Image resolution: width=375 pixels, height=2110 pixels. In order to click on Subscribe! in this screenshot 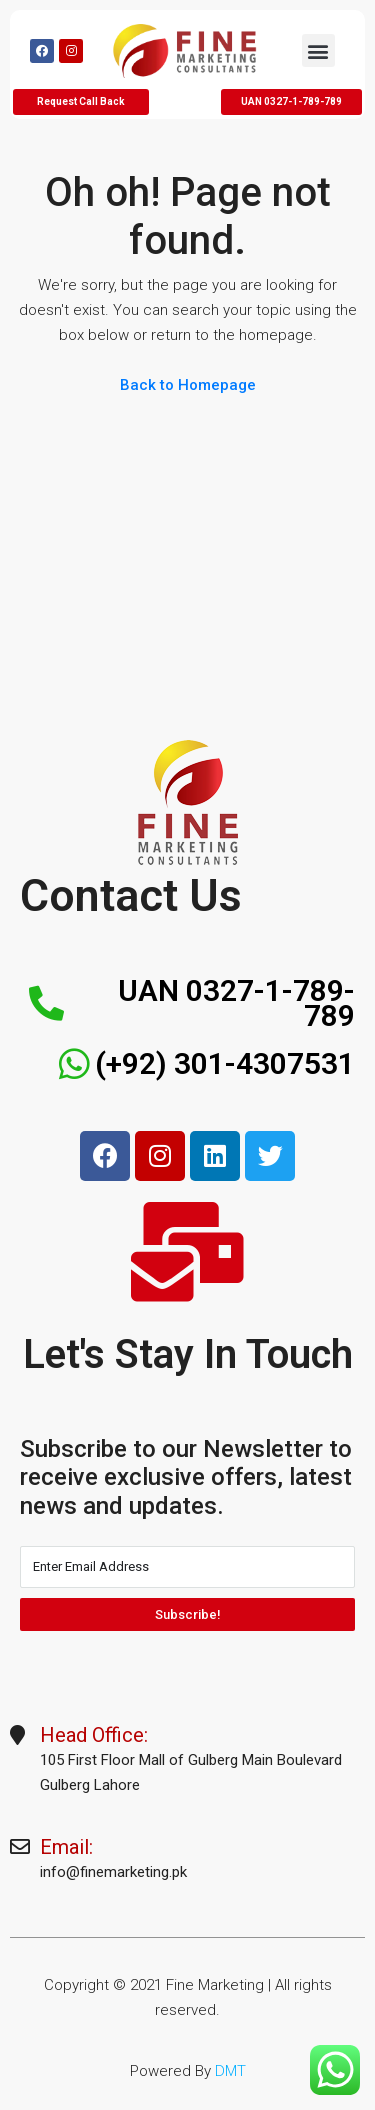, I will do `click(188, 1614)`.